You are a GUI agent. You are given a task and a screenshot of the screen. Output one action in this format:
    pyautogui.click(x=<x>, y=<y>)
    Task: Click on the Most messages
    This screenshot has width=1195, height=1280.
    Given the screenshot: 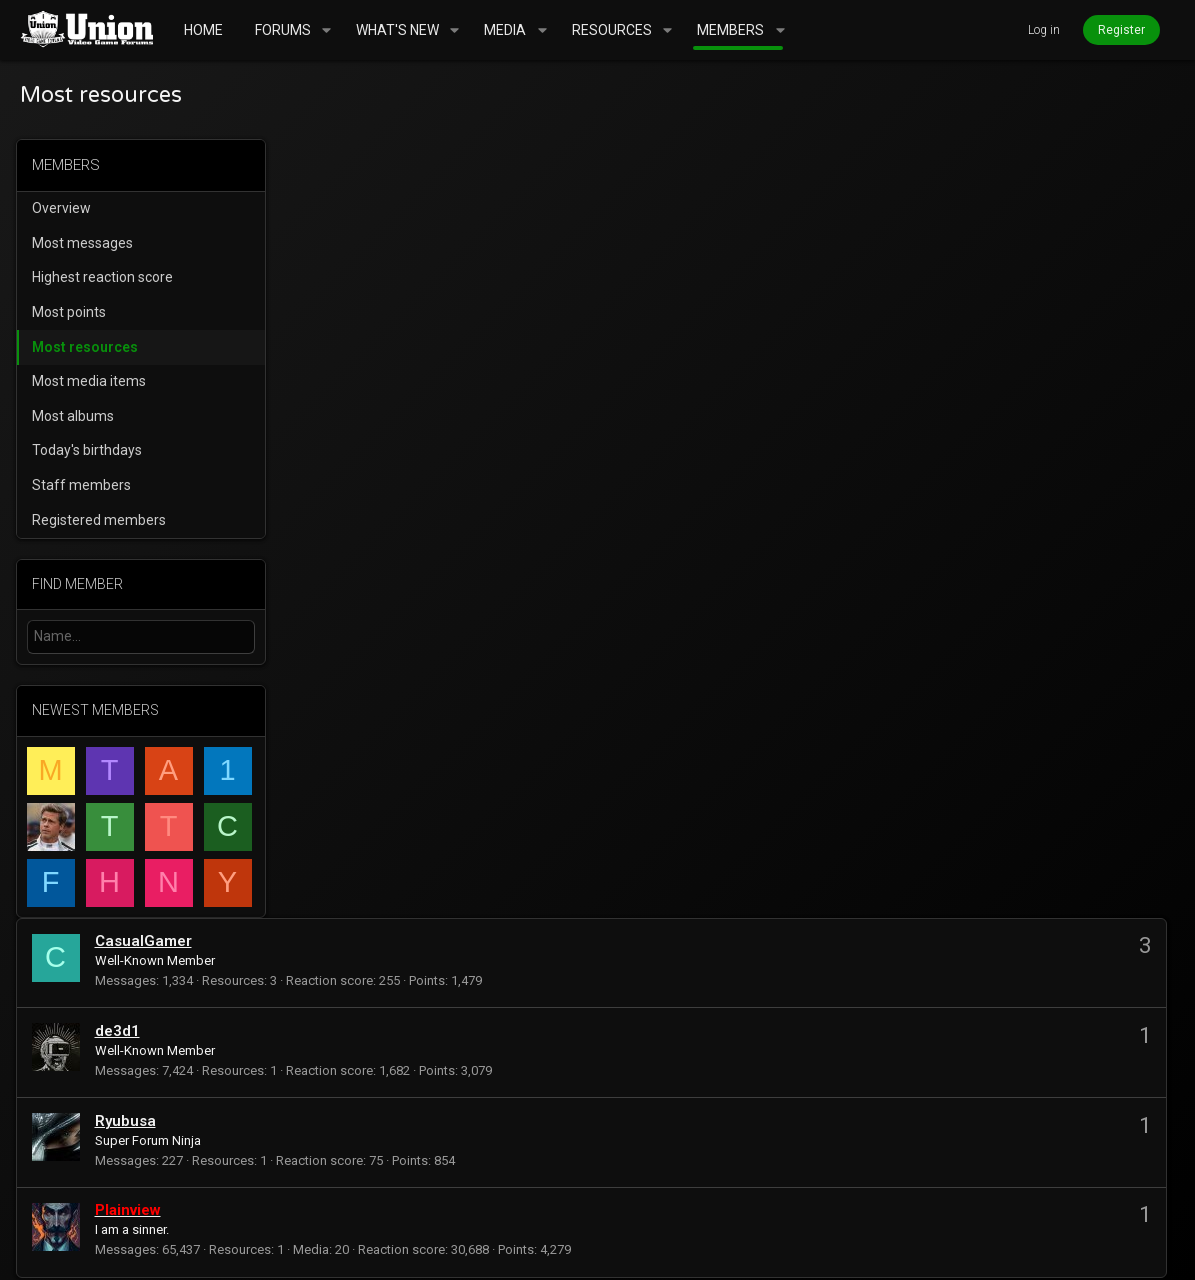 What is the action you would take?
    pyautogui.click(x=86, y=243)
    